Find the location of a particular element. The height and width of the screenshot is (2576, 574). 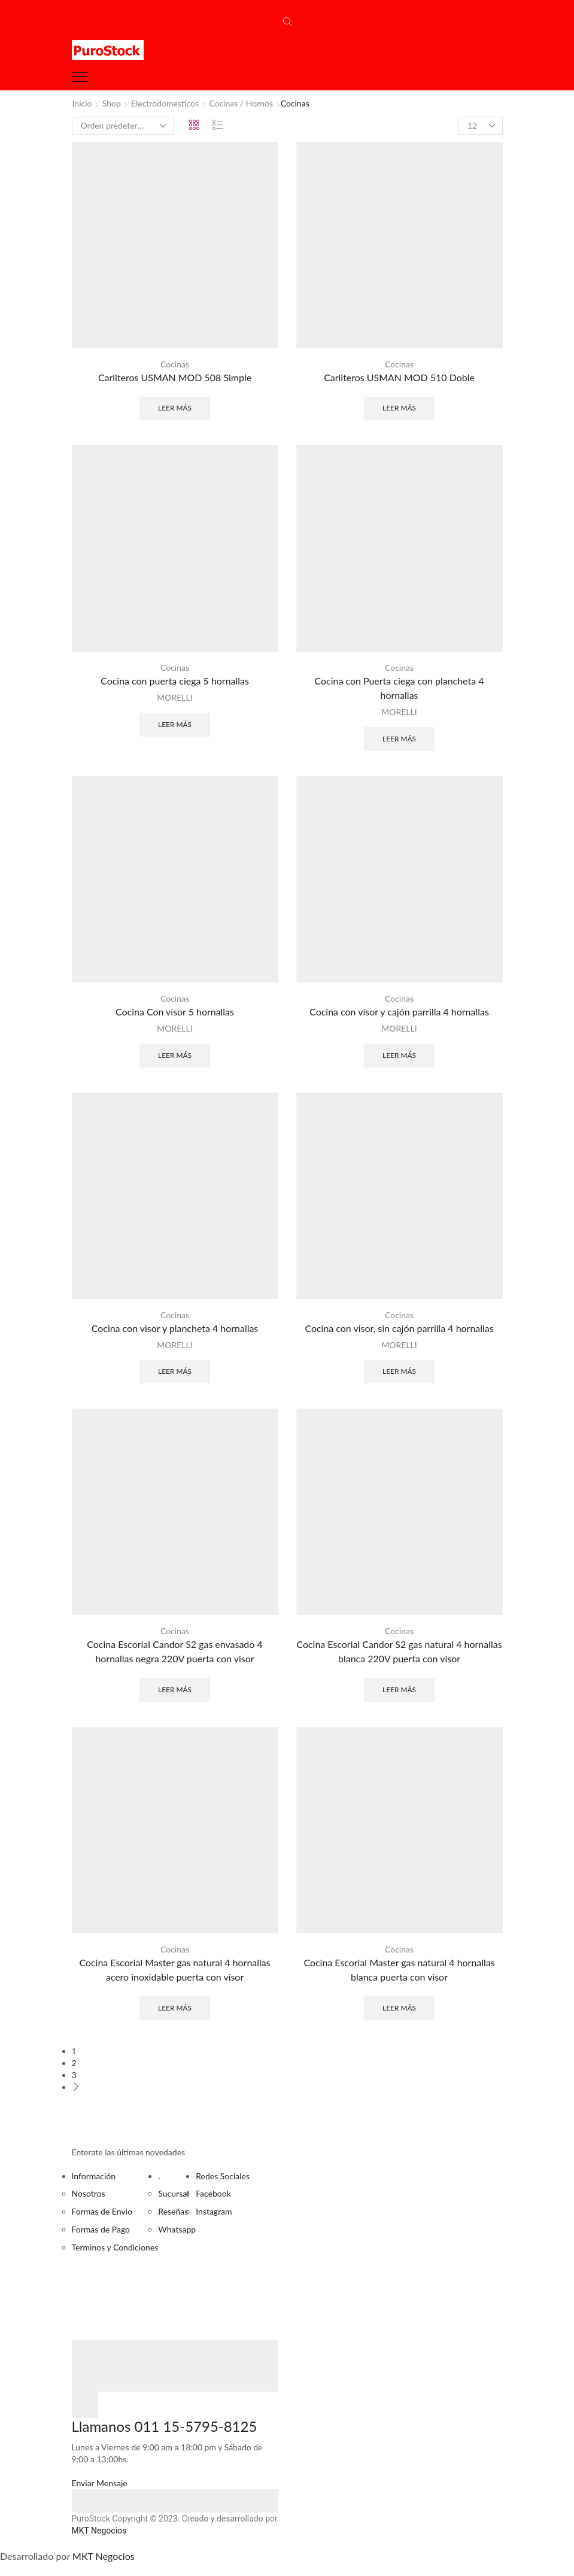

Cocina Escorial Master gas natural 4 hornallas acero inoxidable puerta con visor is located at coordinates (174, 1969).